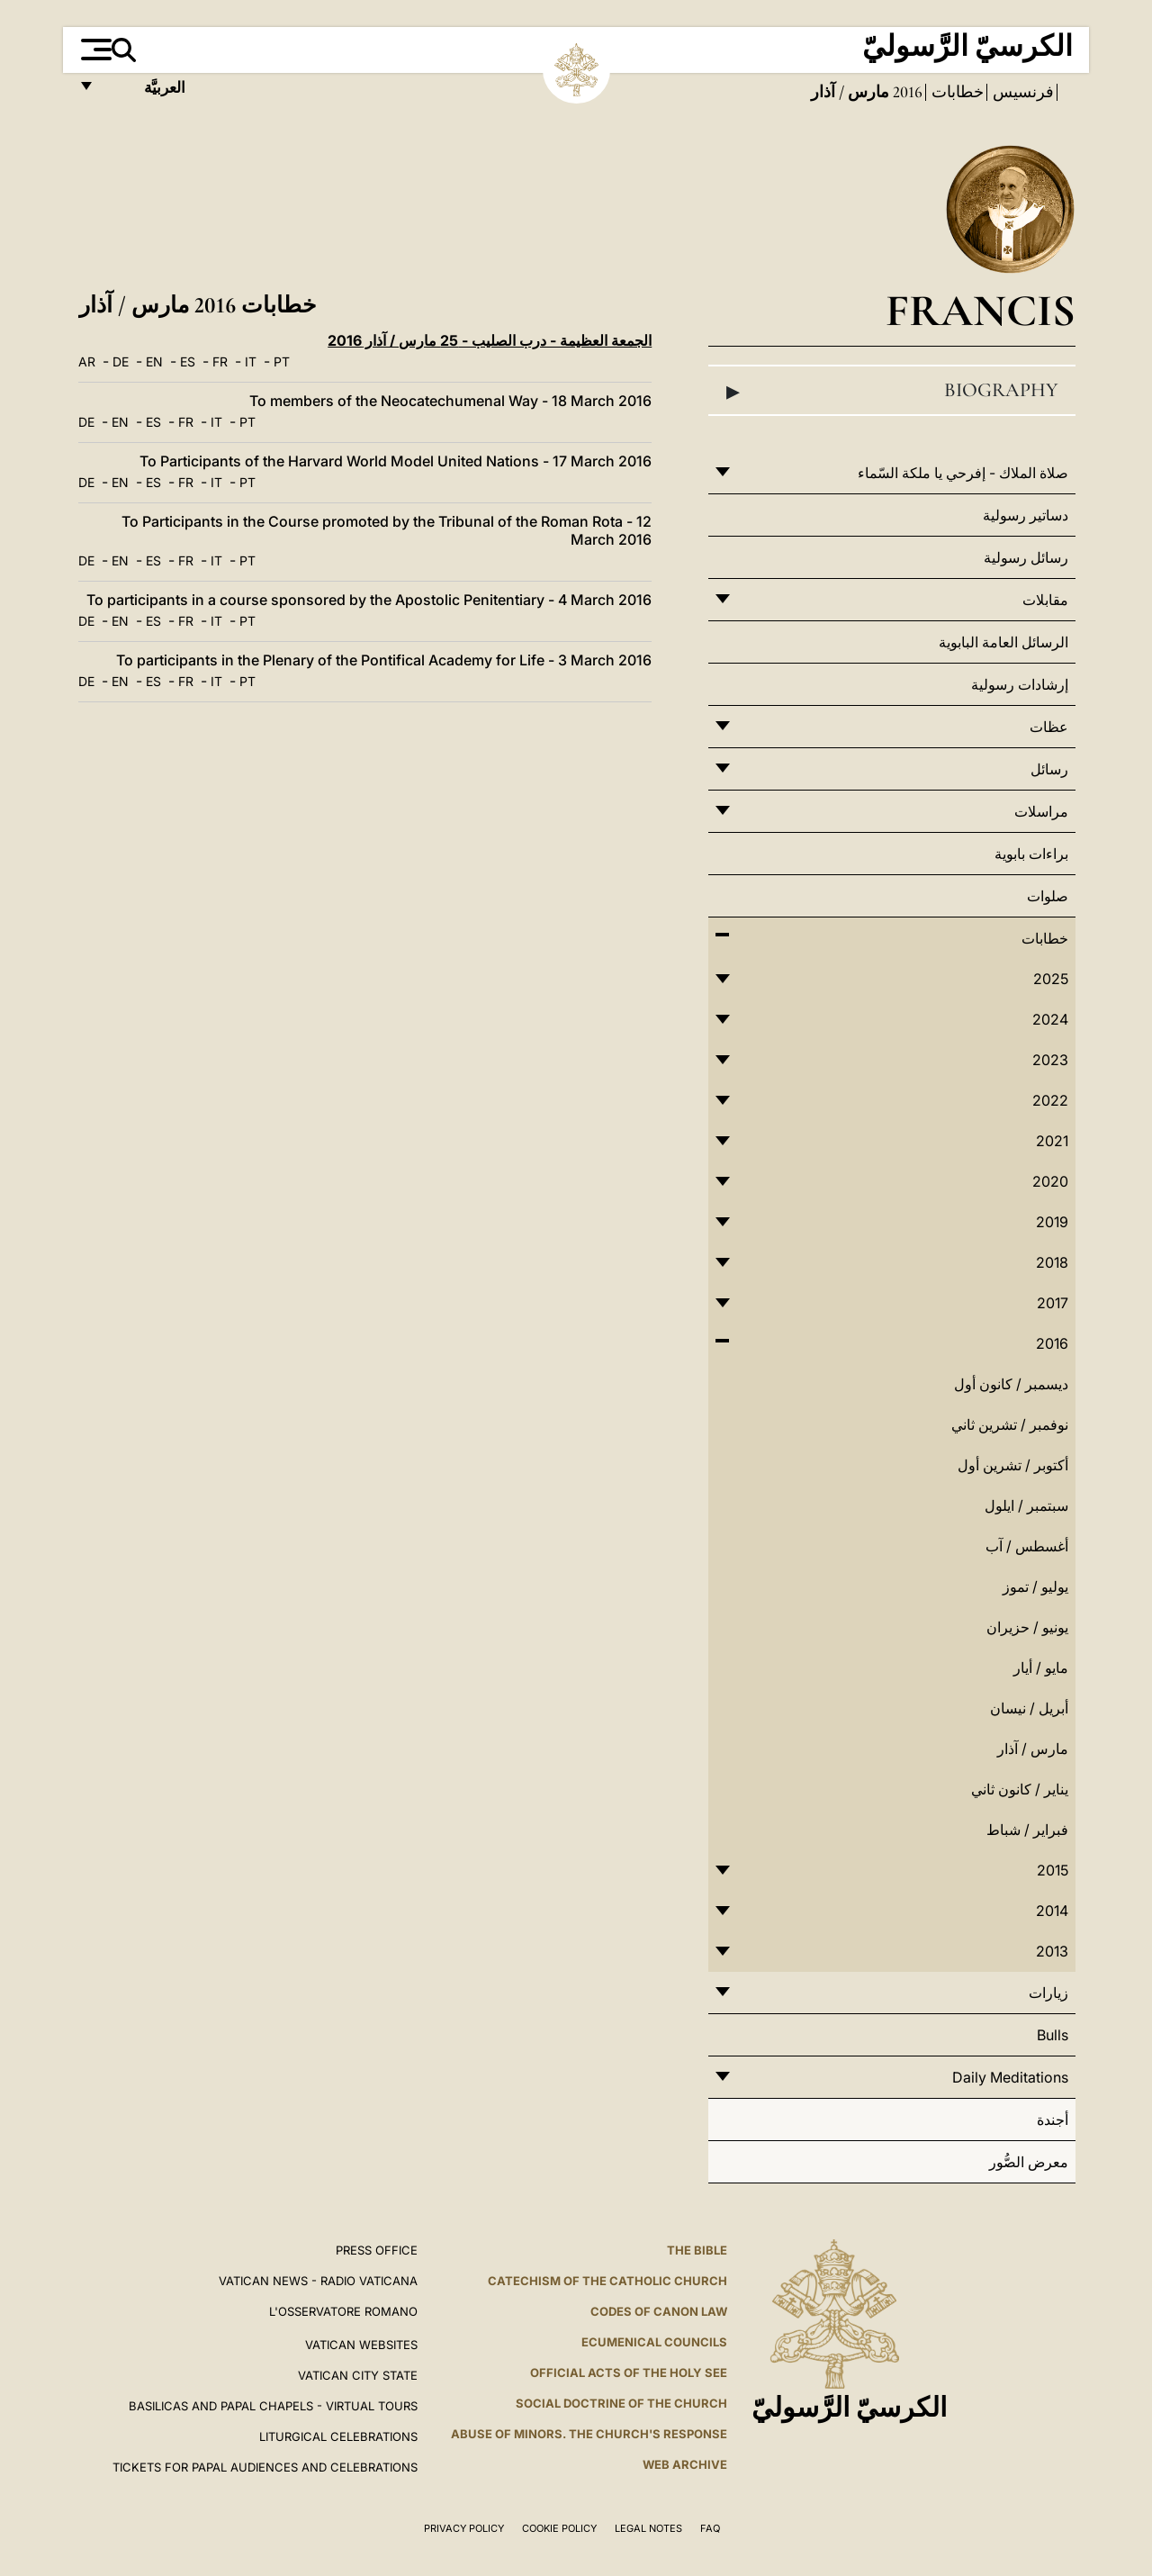  Describe the element at coordinates (1025, 515) in the screenshot. I see `دساتير رسولية` at that location.